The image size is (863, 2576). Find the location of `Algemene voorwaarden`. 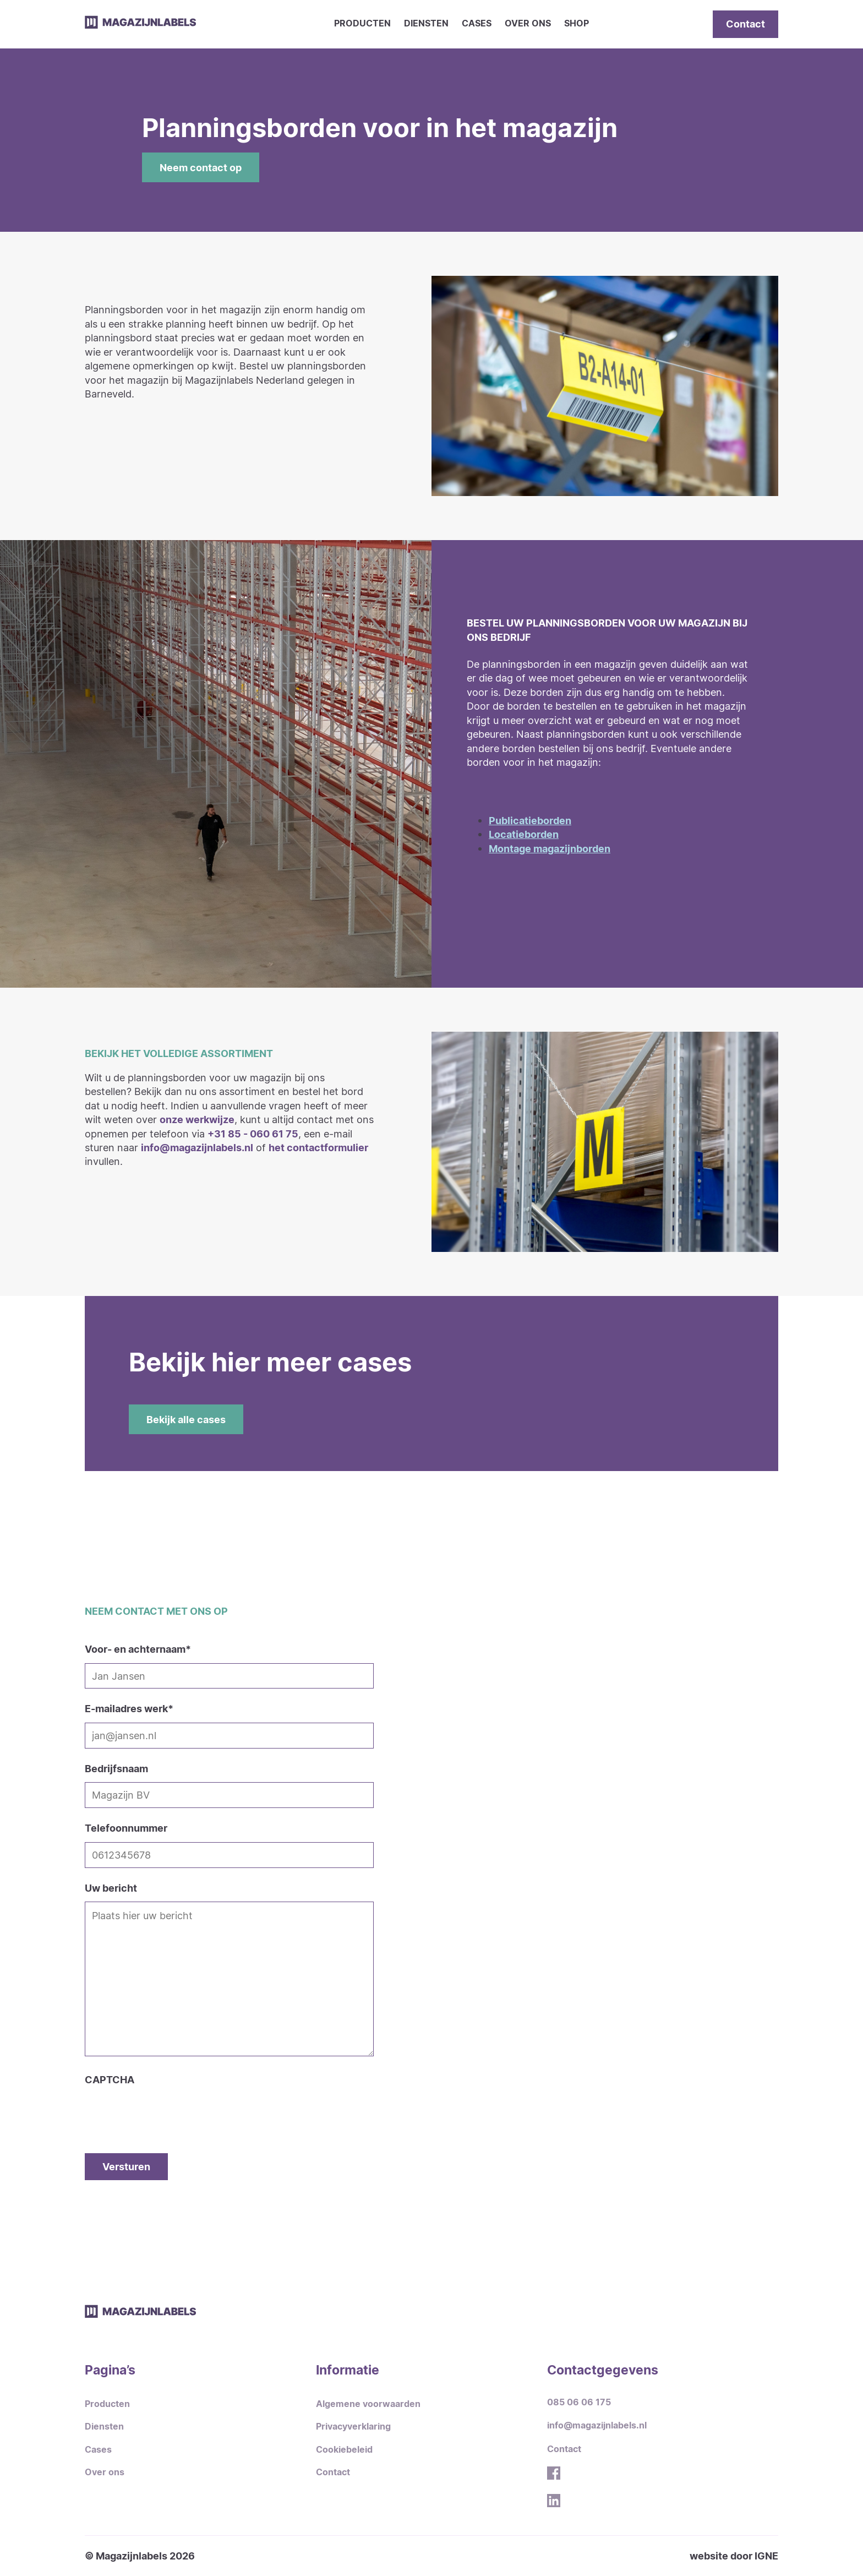

Algemene voorwaarden is located at coordinates (368, 2404).